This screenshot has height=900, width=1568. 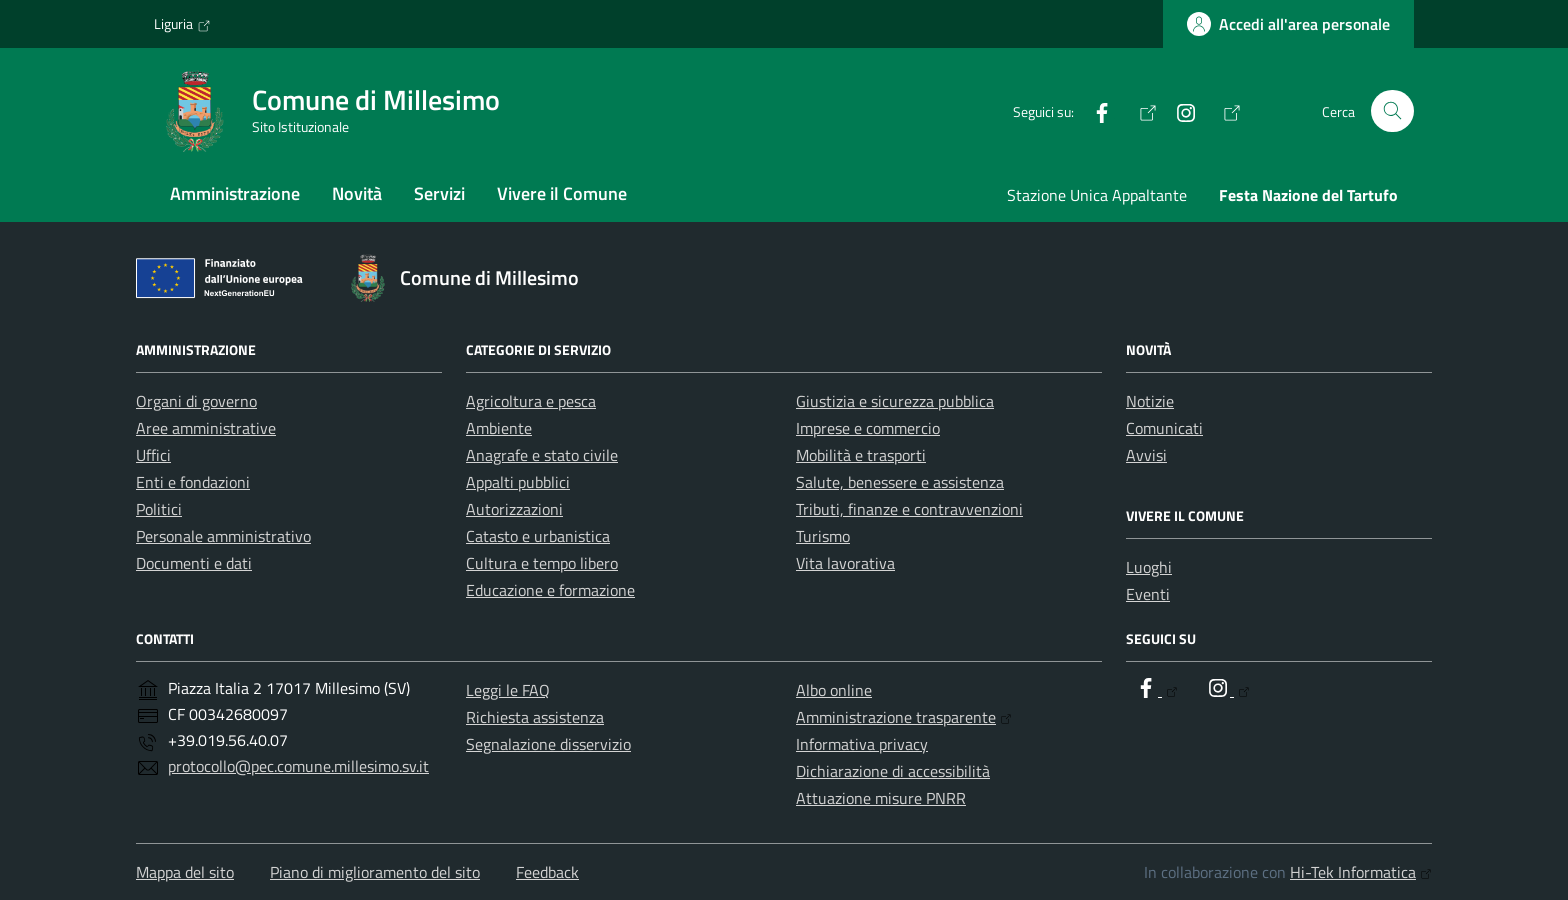 What do you see at coordinates (900, 482) in the screenshot?
I see `Salute, benessere e assistenza` at bounding box center [900, 482].